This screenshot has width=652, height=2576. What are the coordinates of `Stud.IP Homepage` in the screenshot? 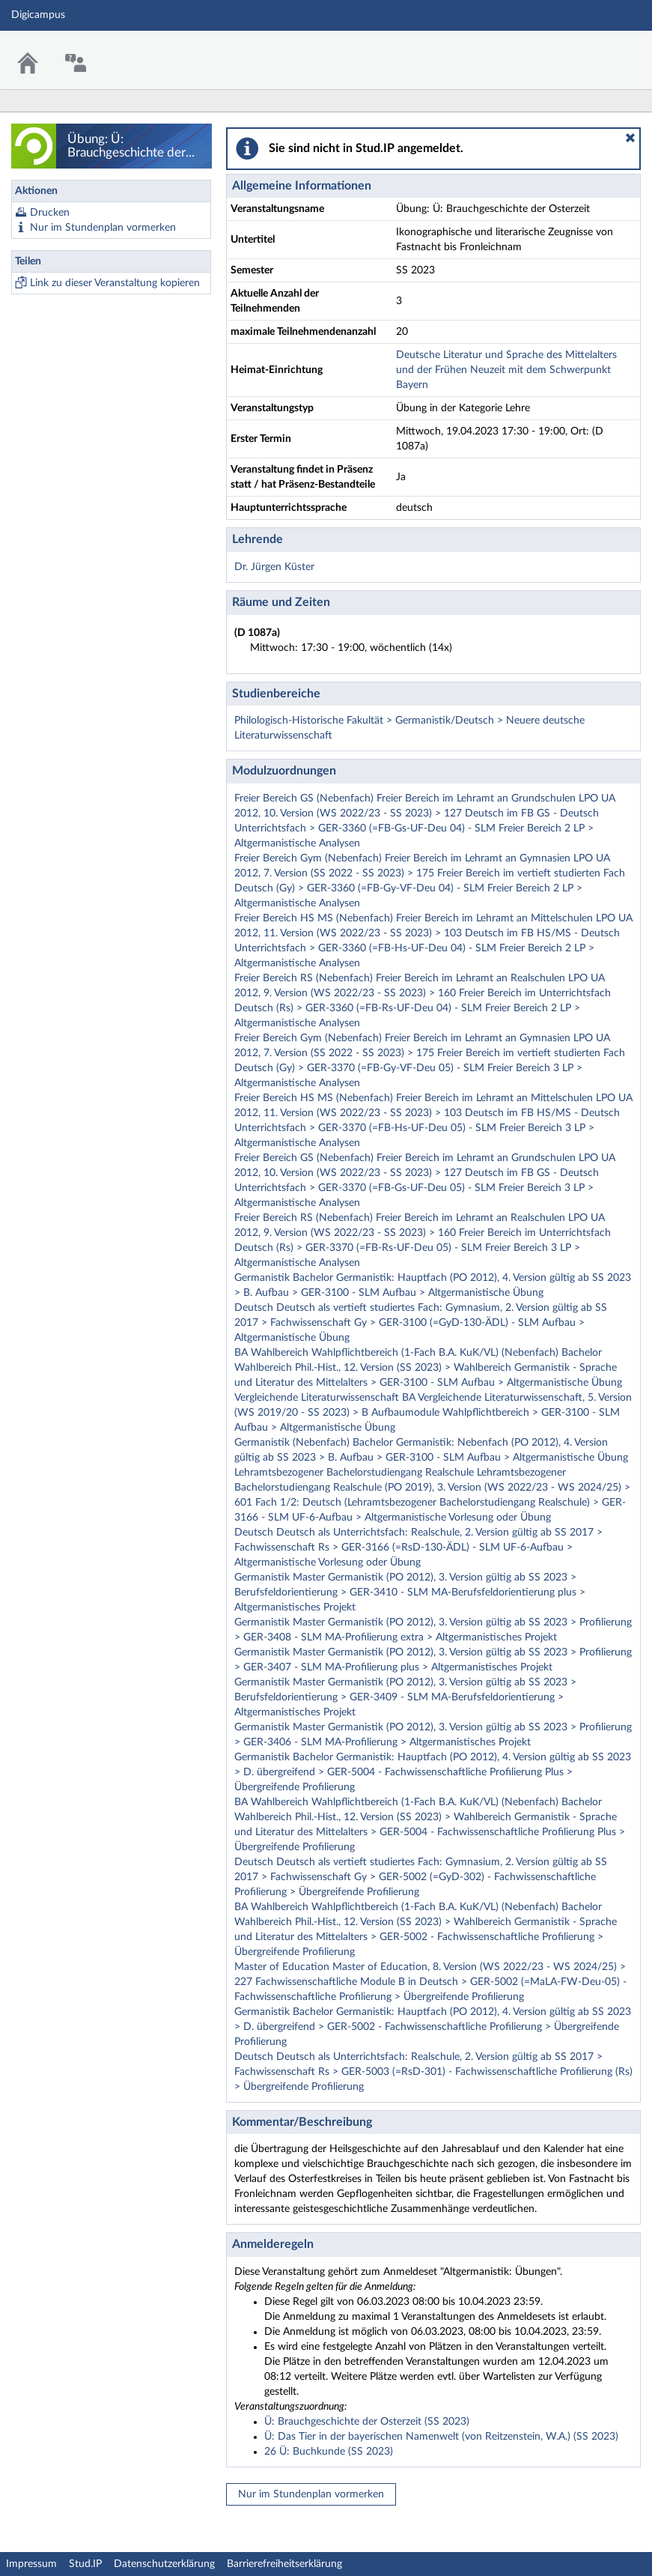 It's located at (594, 50).